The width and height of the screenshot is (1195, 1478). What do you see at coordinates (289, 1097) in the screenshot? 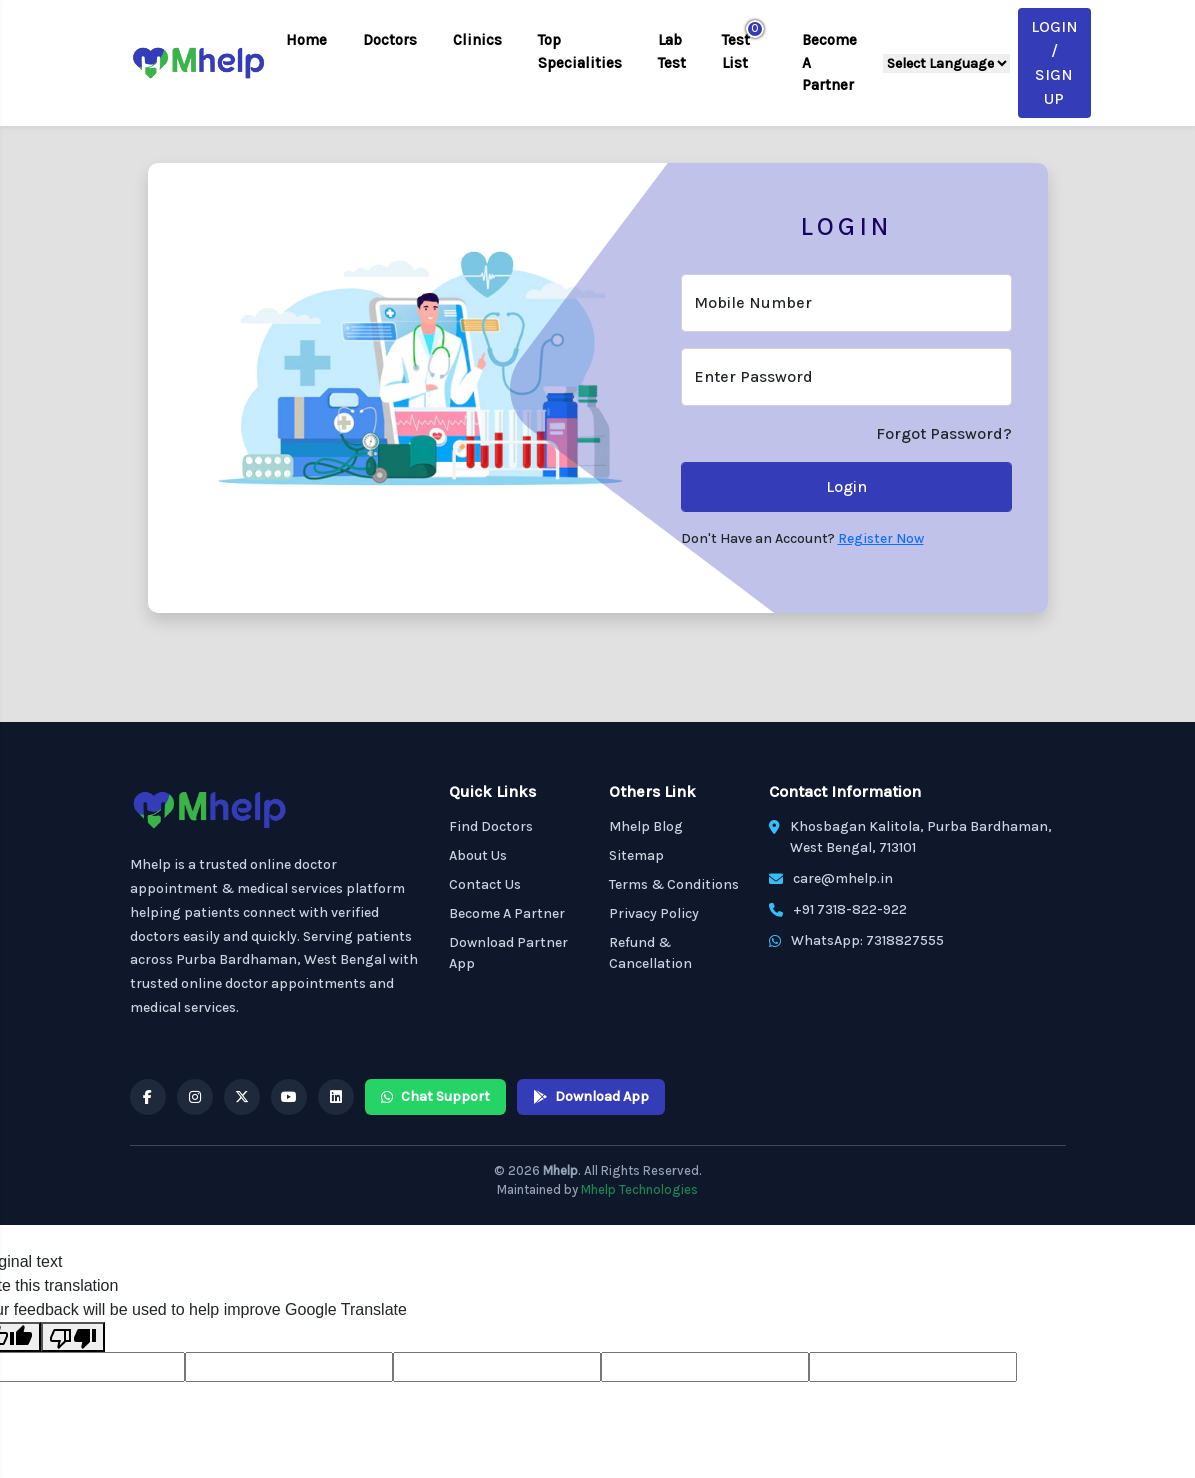
I see `[Mhelp YouTube]` at bounding box center [289, 1097].